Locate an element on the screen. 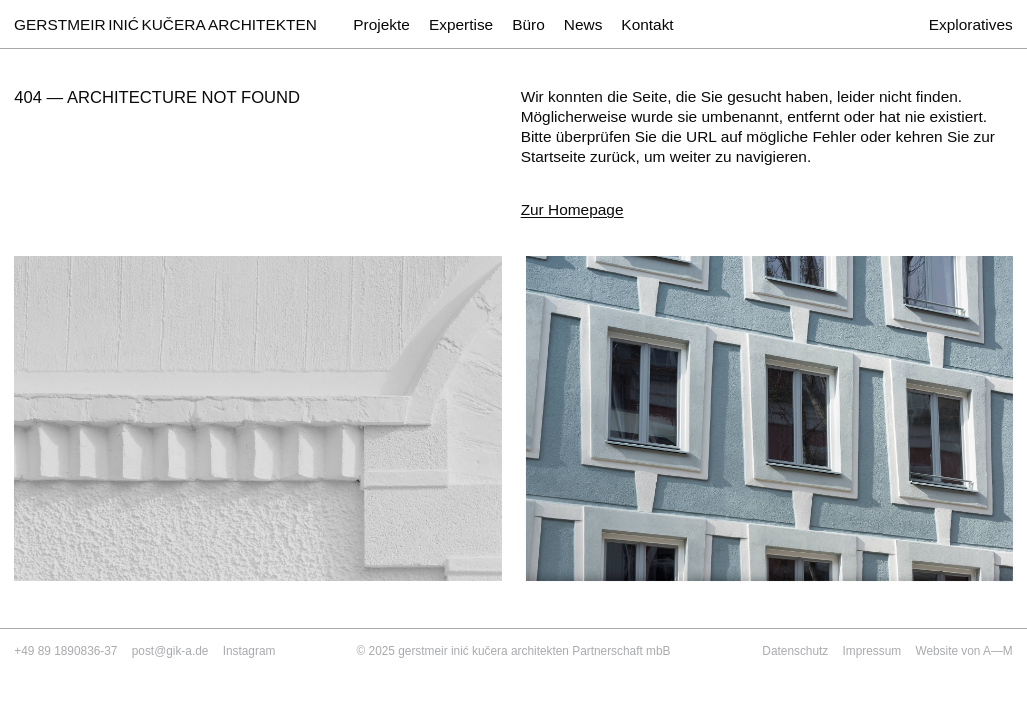 The height and width of the screenshot is (720, 1027). Projekte is located at coordinates (381, 24).